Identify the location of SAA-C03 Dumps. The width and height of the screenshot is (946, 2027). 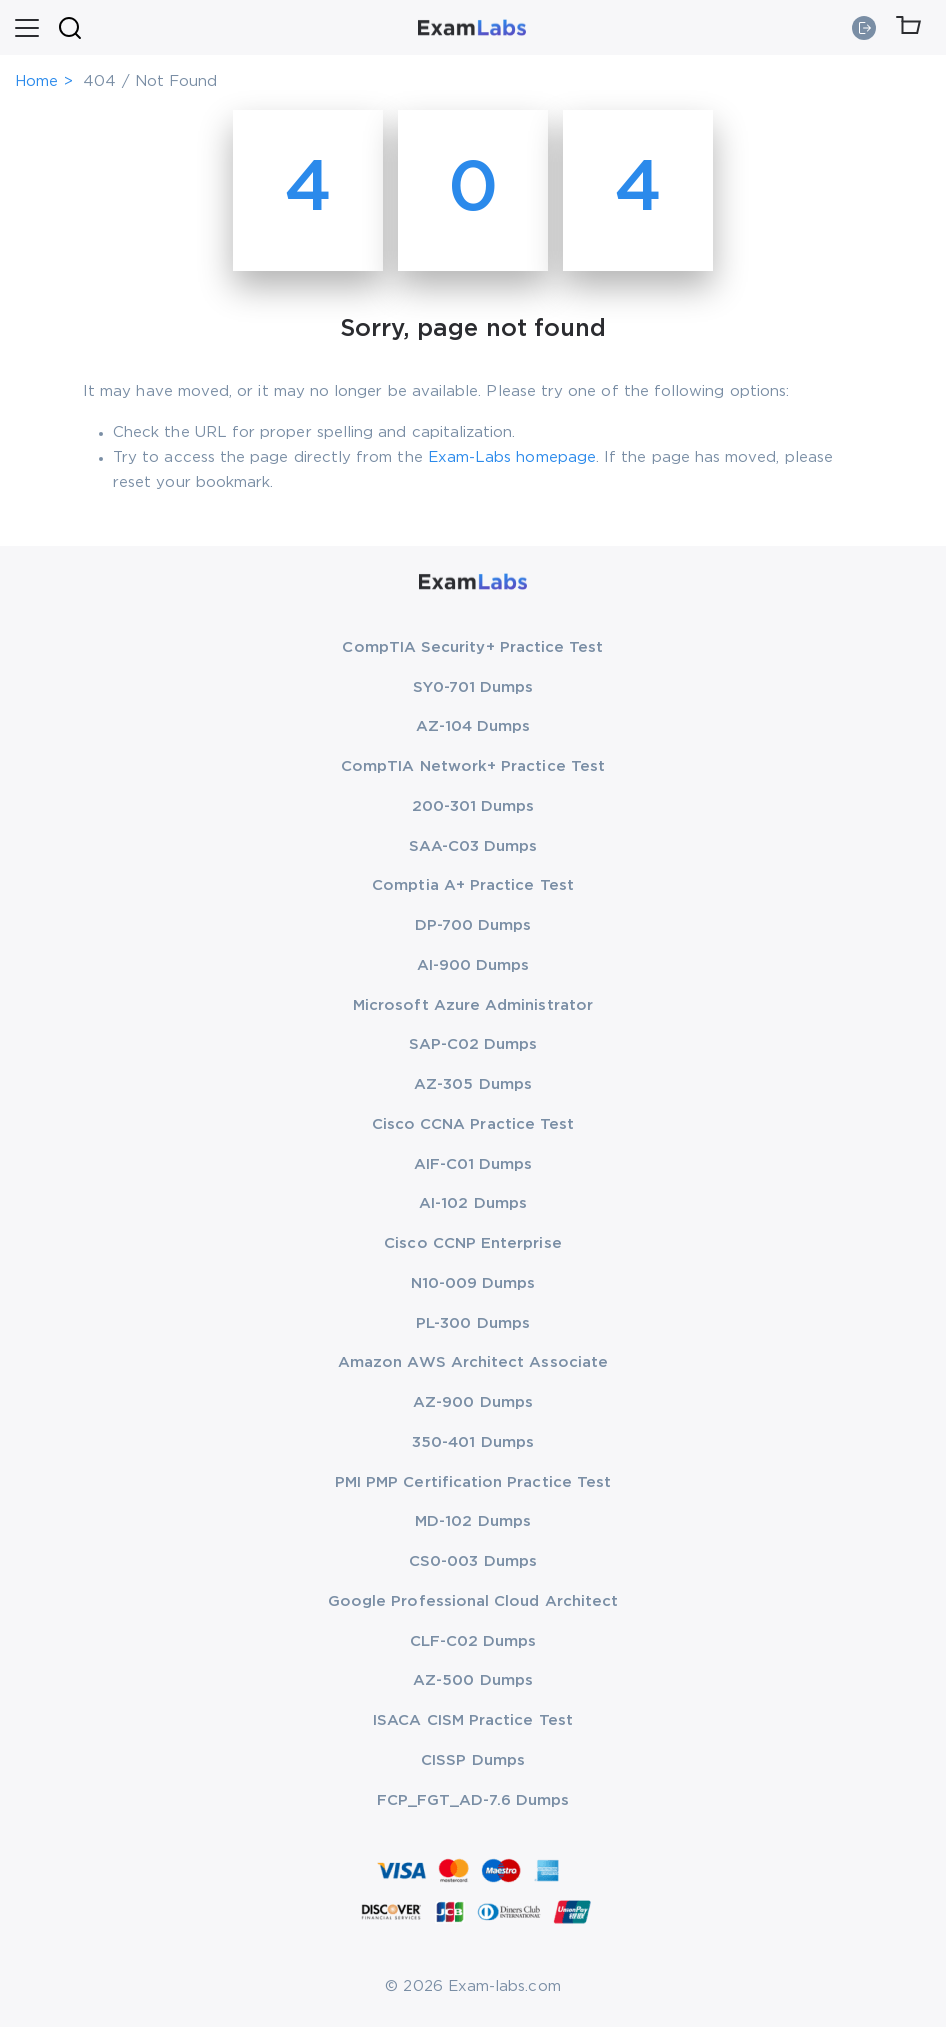
(473, 846).